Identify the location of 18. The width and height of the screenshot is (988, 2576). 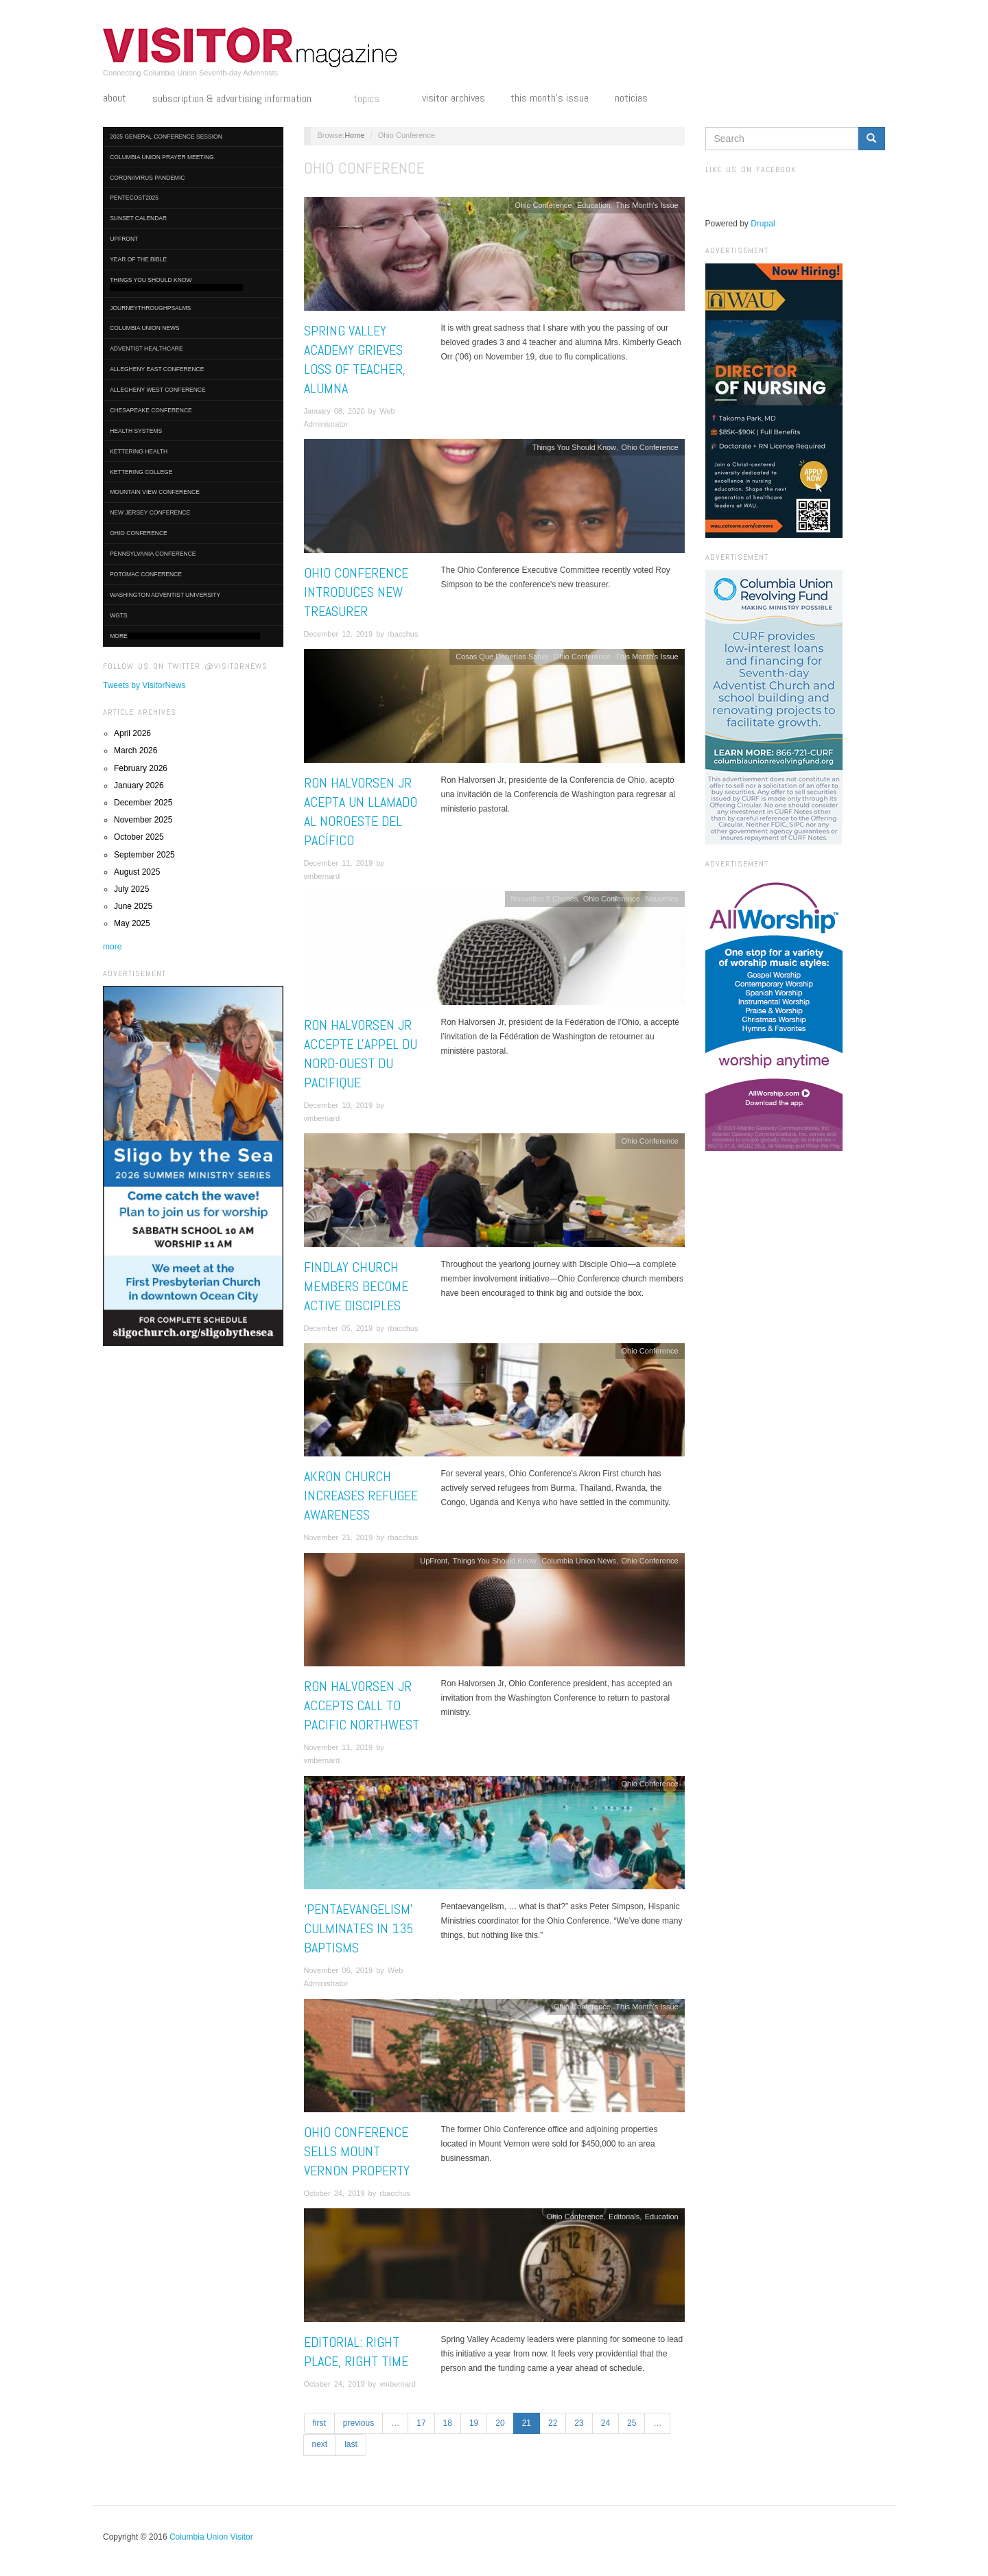
(447, 2423).